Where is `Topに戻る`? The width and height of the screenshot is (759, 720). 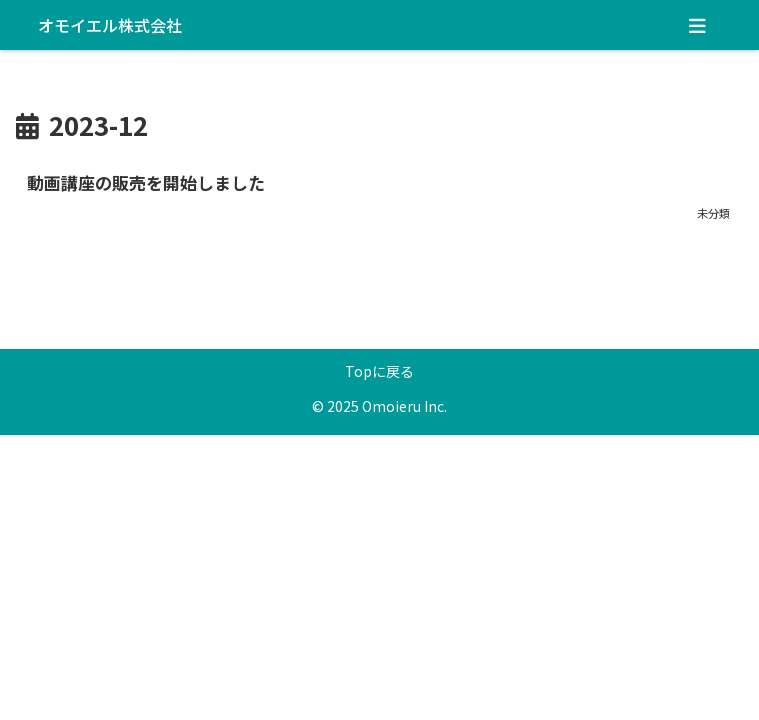 Topに戻る is located at coordinates (379, 371).